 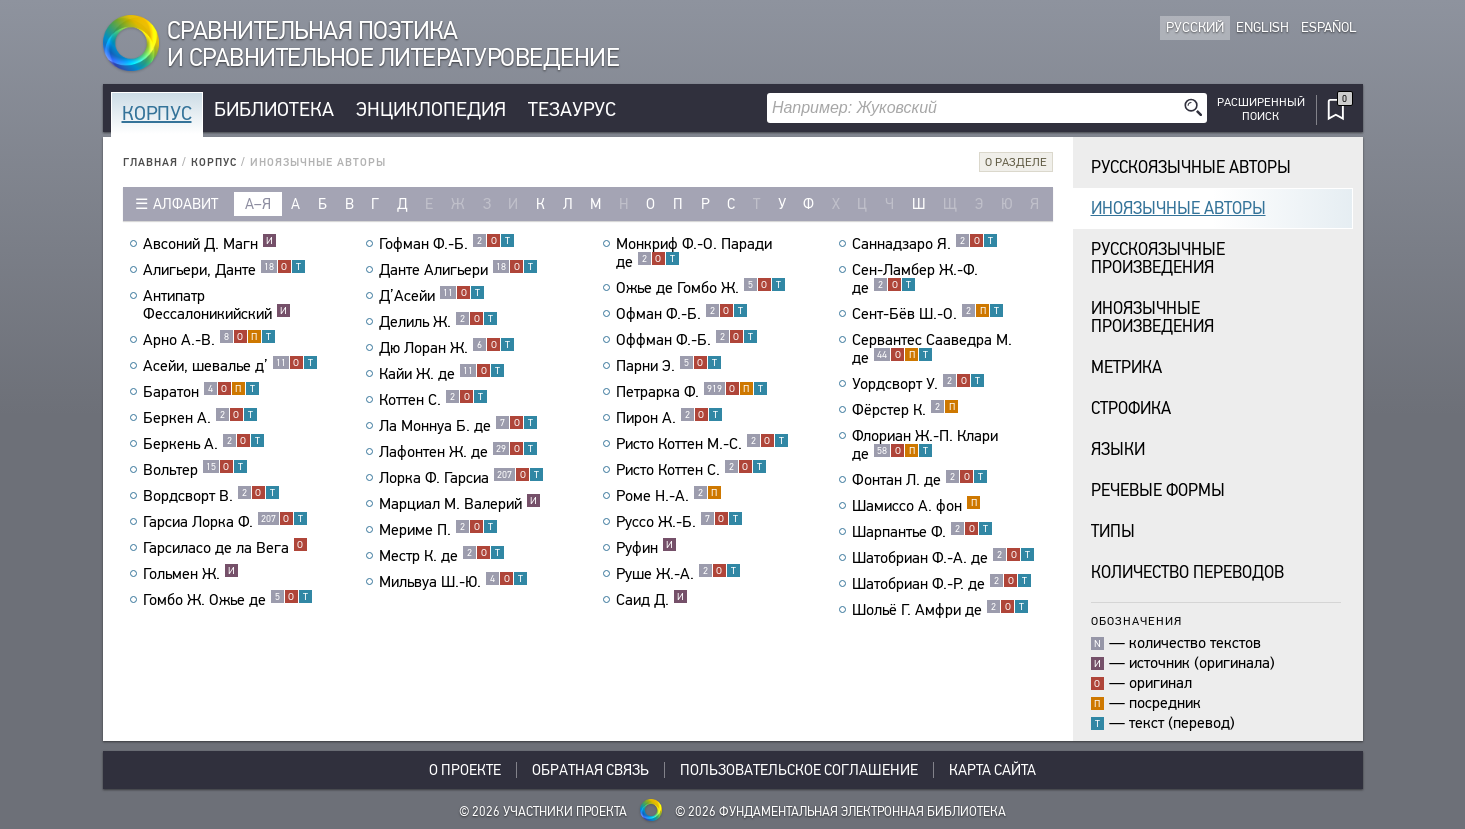 What do you see at coordinates (918, 384) in the screenshot?
I see `Уордсворт У.` at bounding box center [918, 384].